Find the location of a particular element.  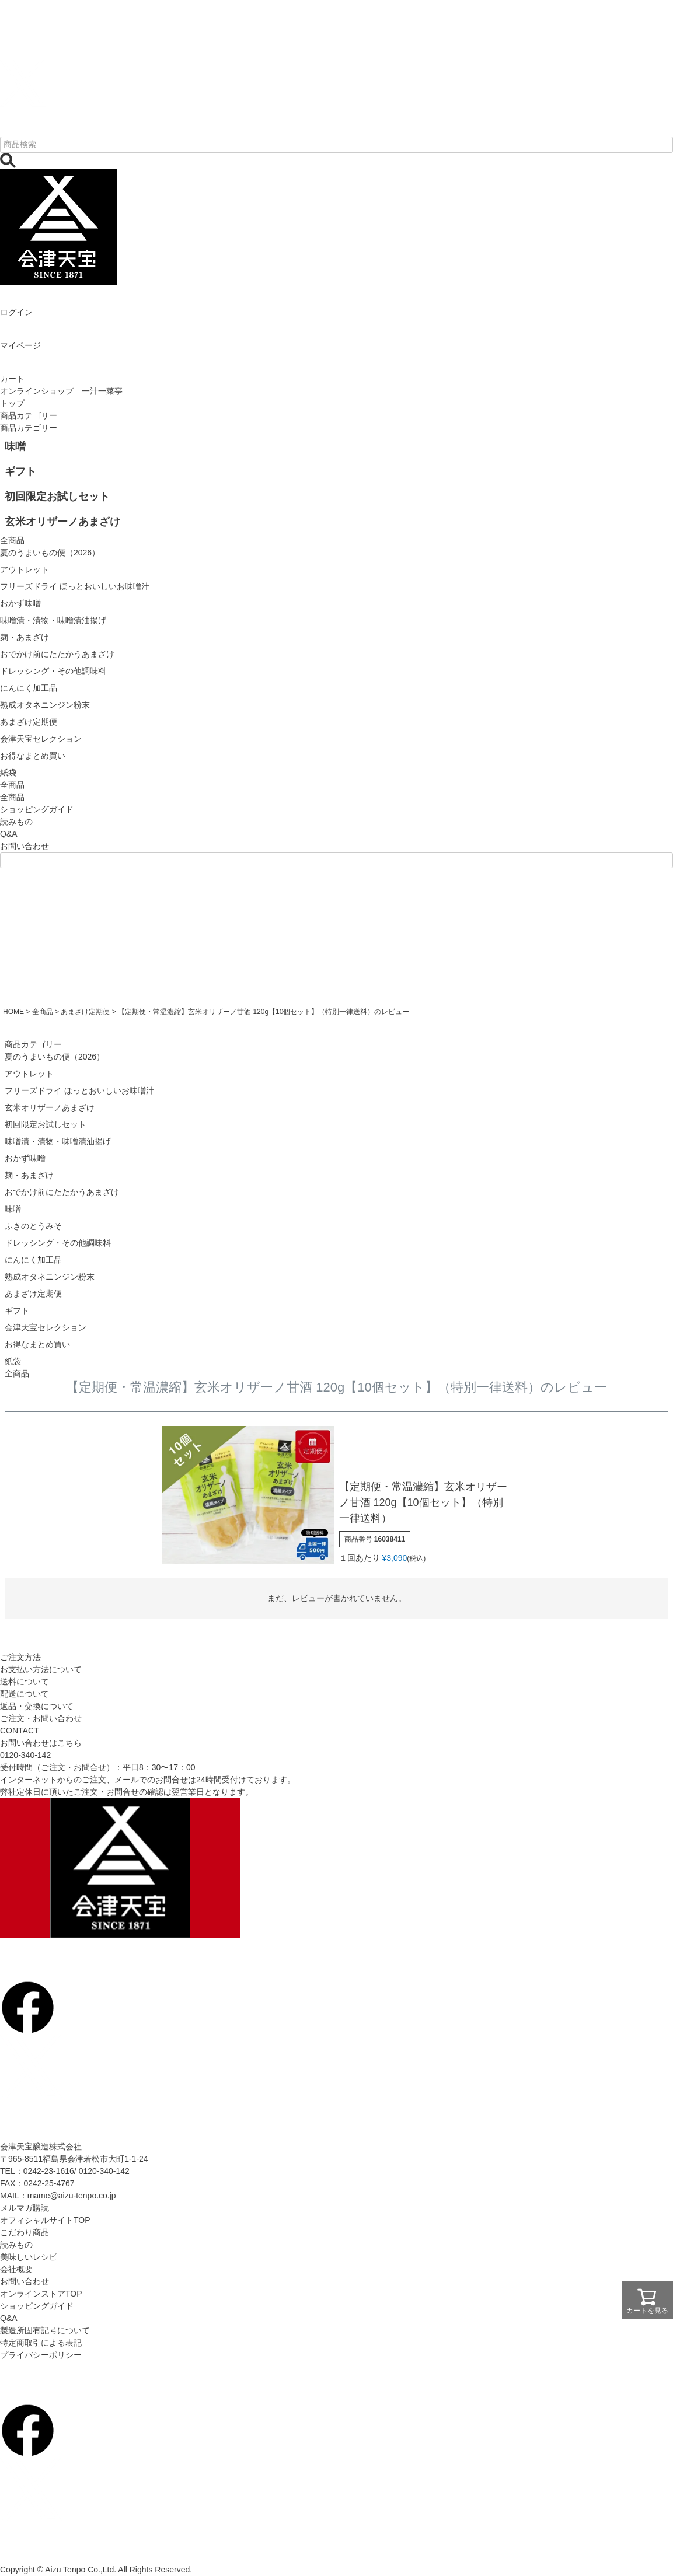

全商品 is located at coordinates (12, 797).